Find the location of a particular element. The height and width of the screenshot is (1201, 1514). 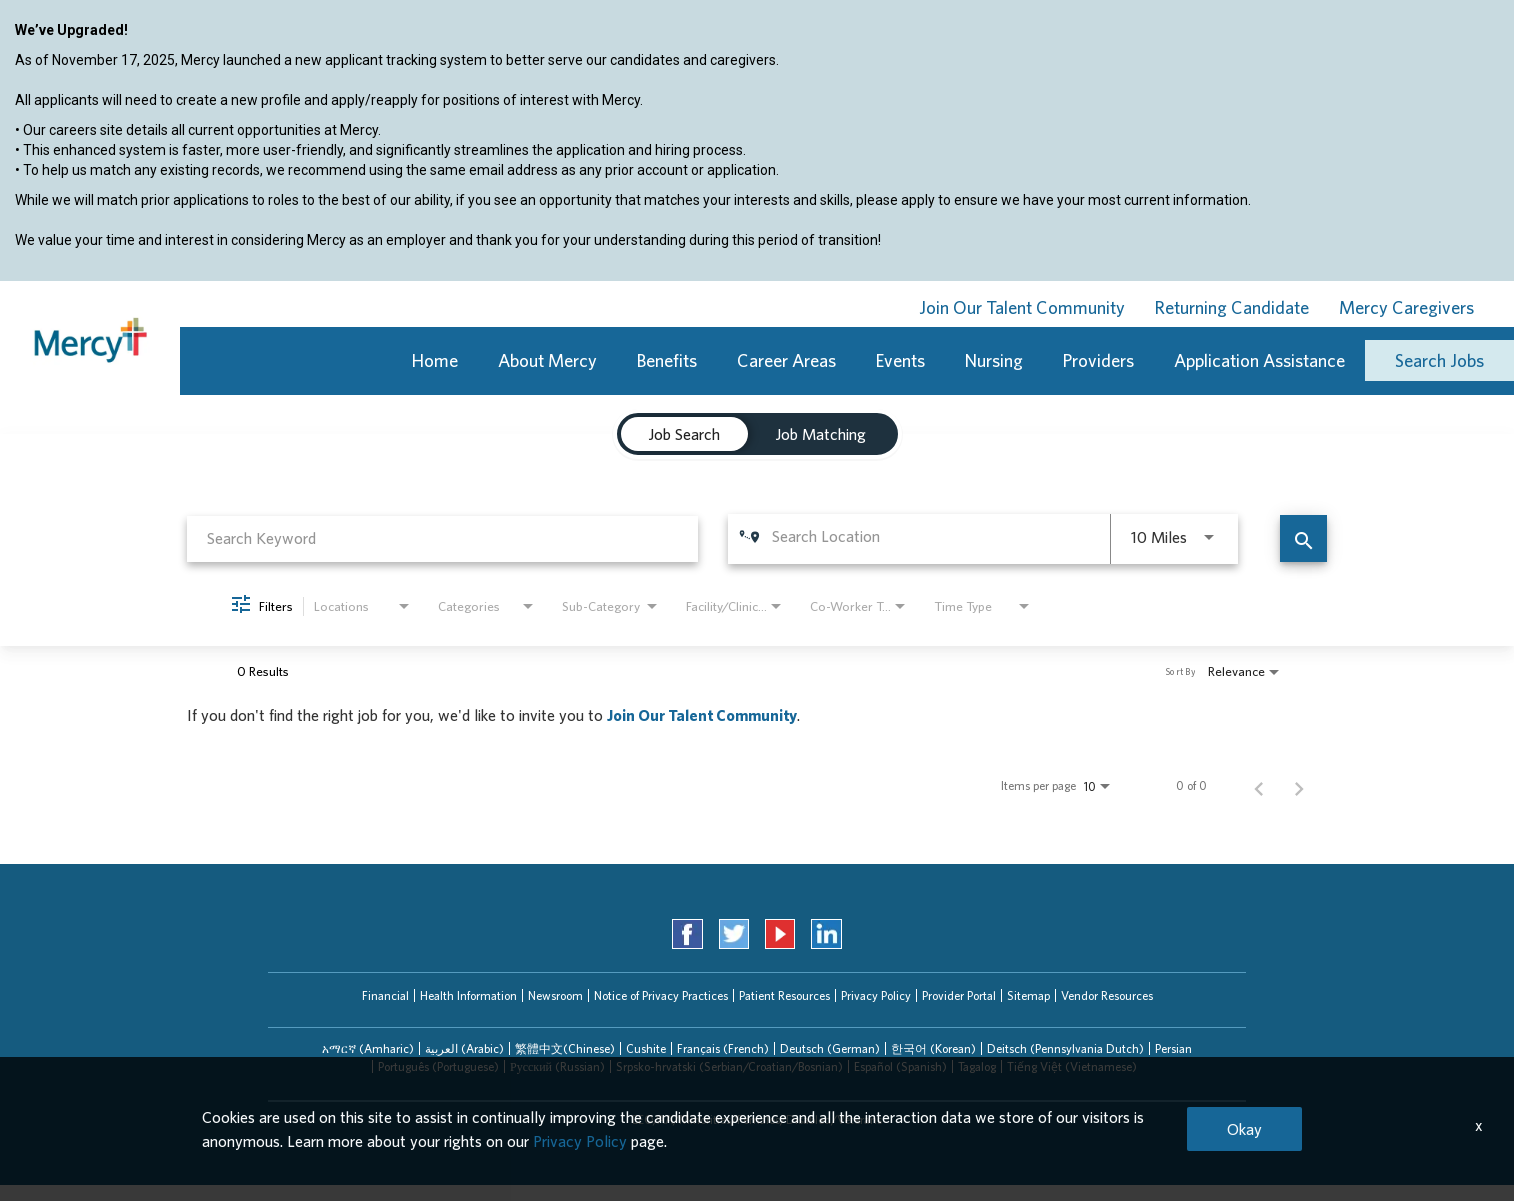

Nursing is located at coordinates (994, 360).